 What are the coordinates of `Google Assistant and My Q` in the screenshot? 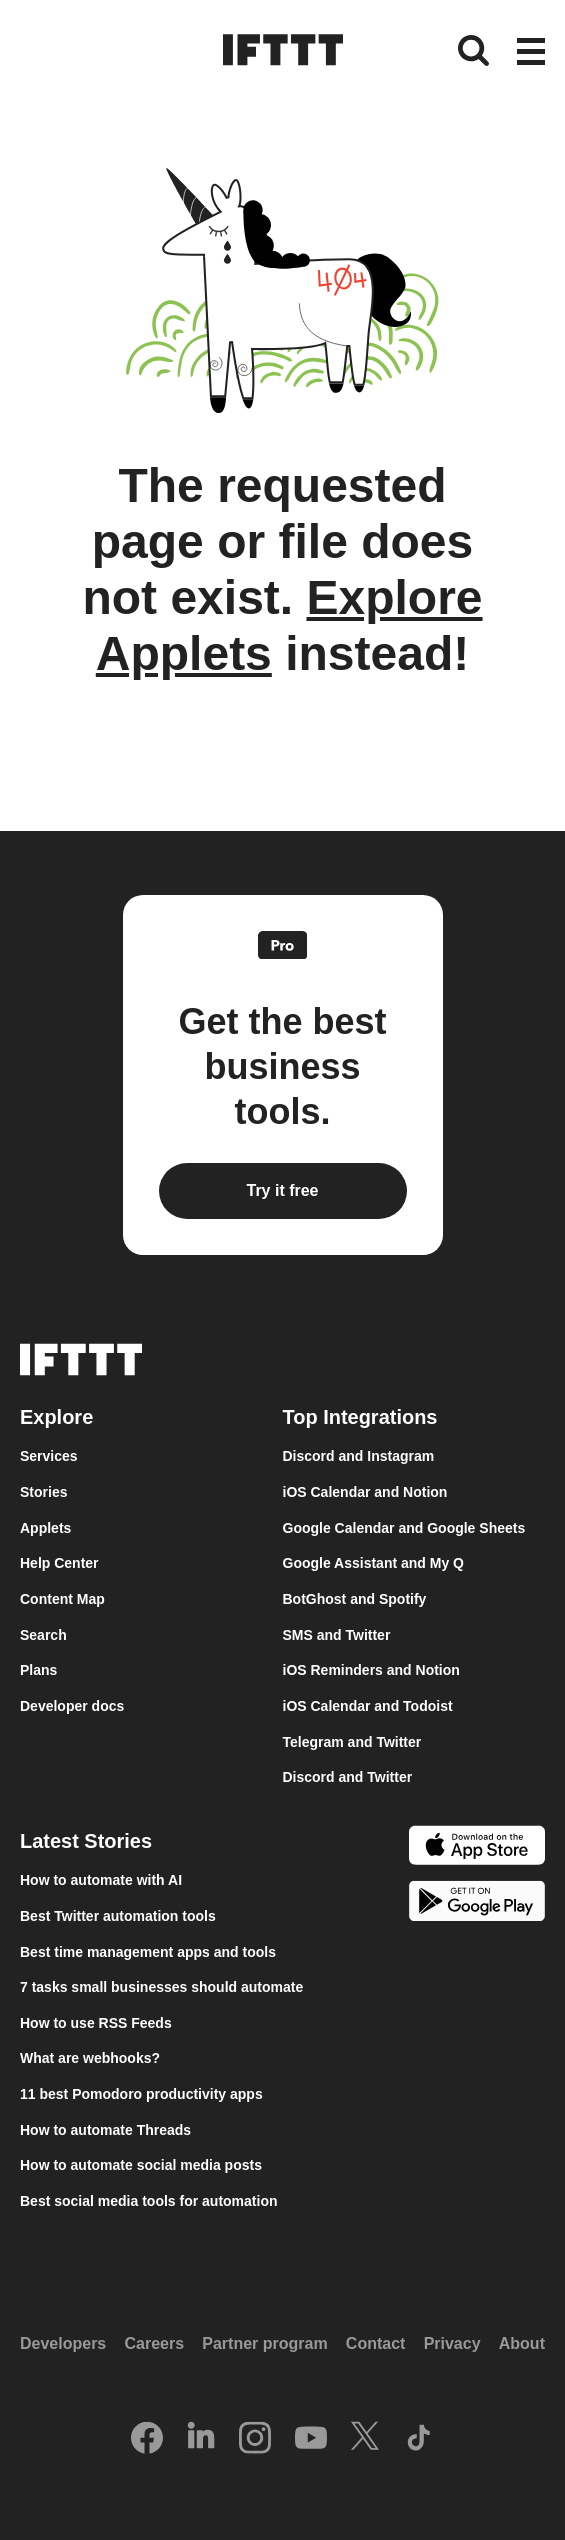 It's located at (374, 1563).